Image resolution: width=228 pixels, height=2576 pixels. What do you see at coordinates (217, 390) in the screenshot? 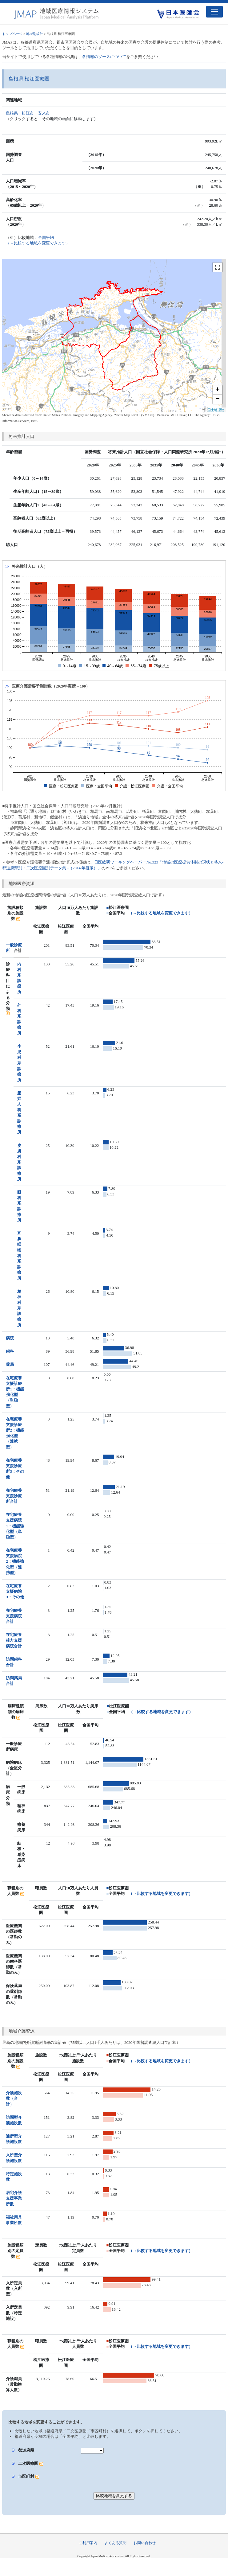
I see `+ [button]` at bounding box center [217, 390].